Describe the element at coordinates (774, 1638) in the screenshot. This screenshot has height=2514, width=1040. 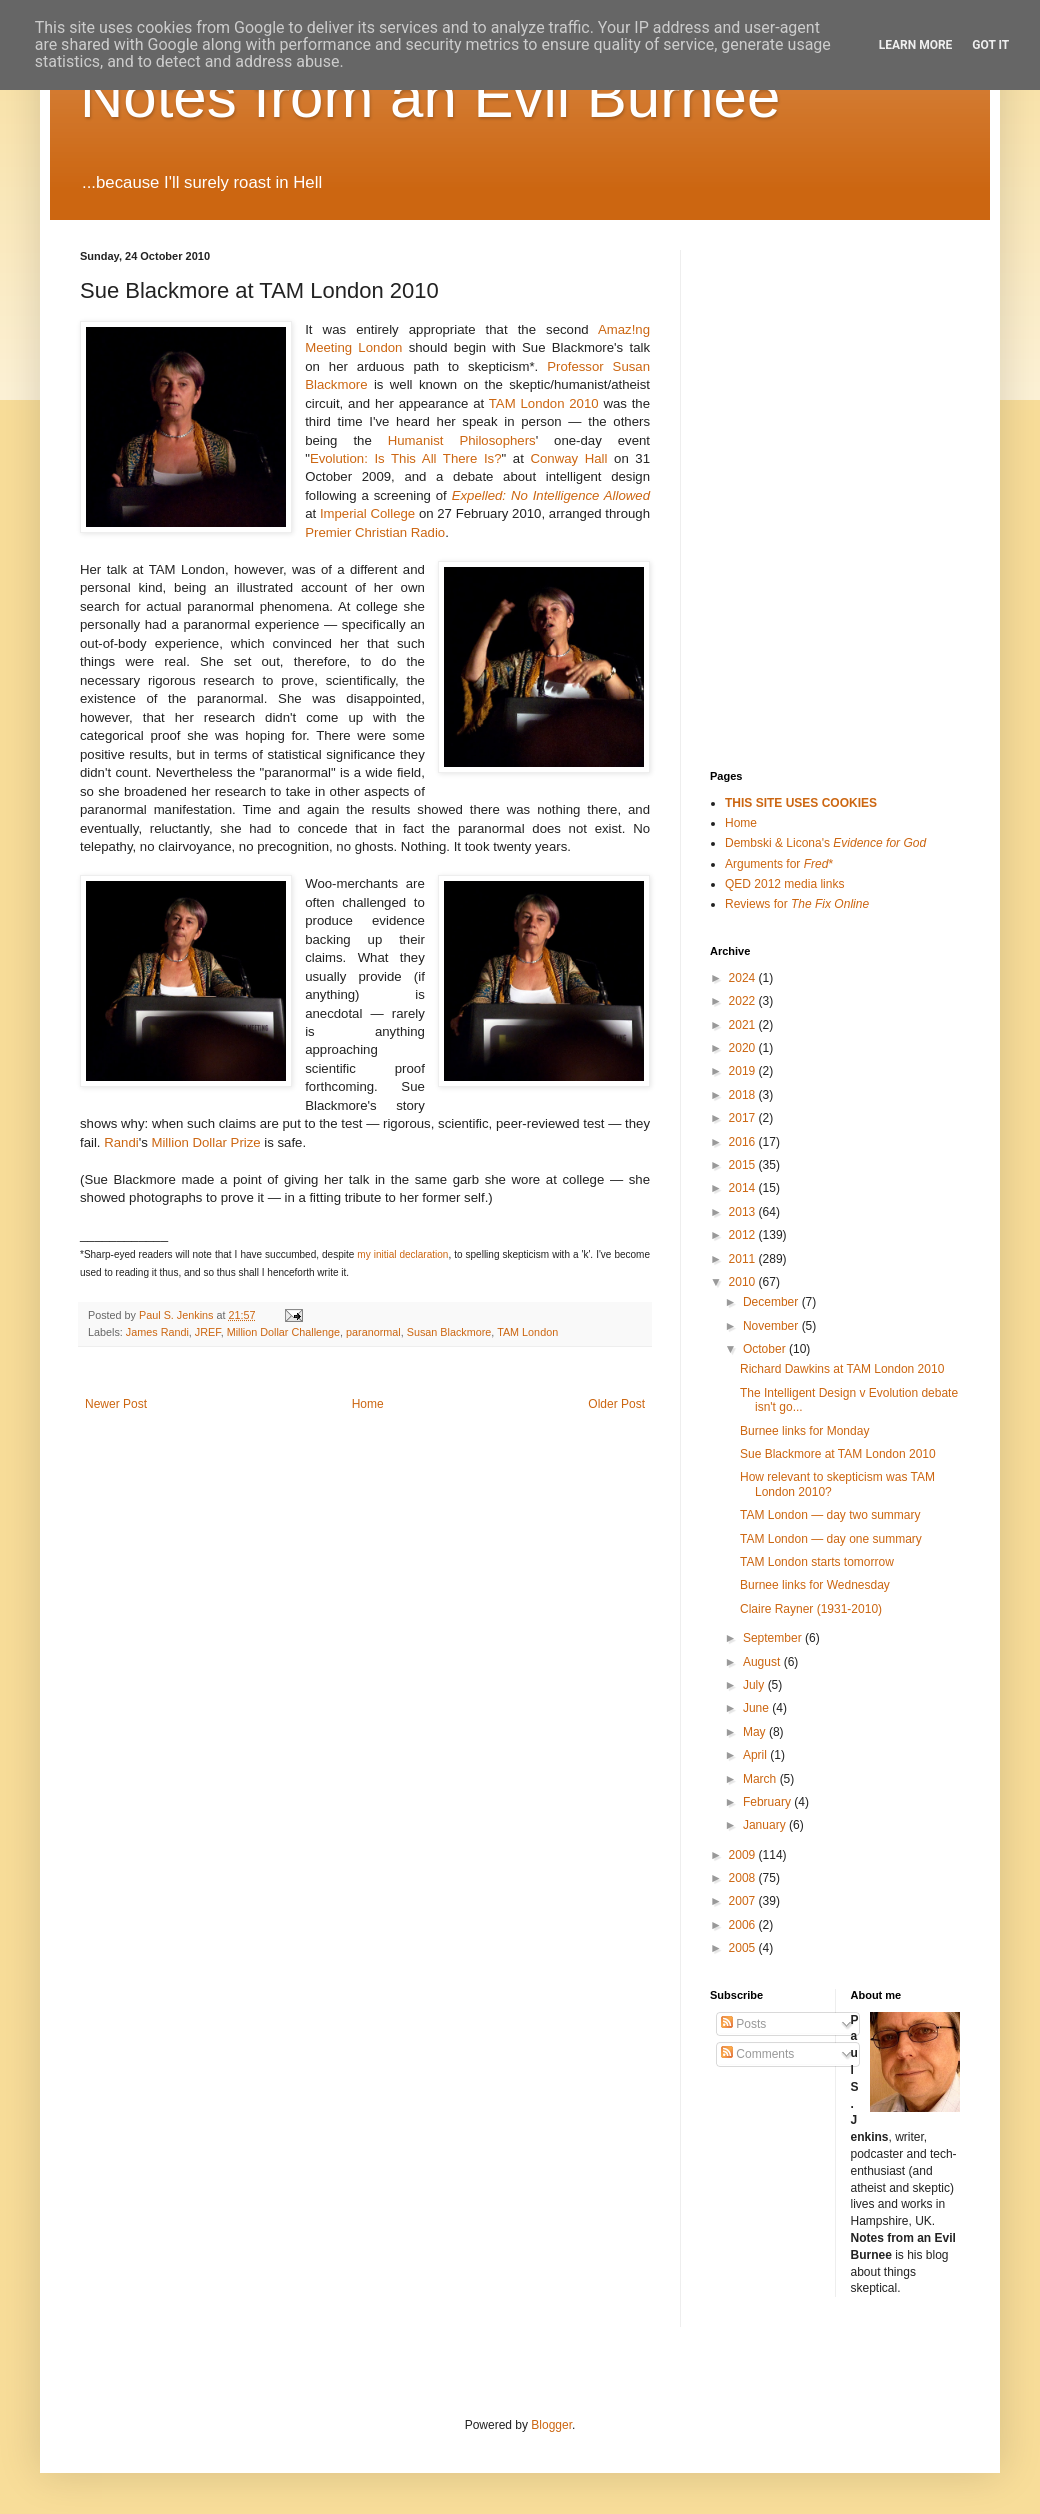
I see `September` at that location.